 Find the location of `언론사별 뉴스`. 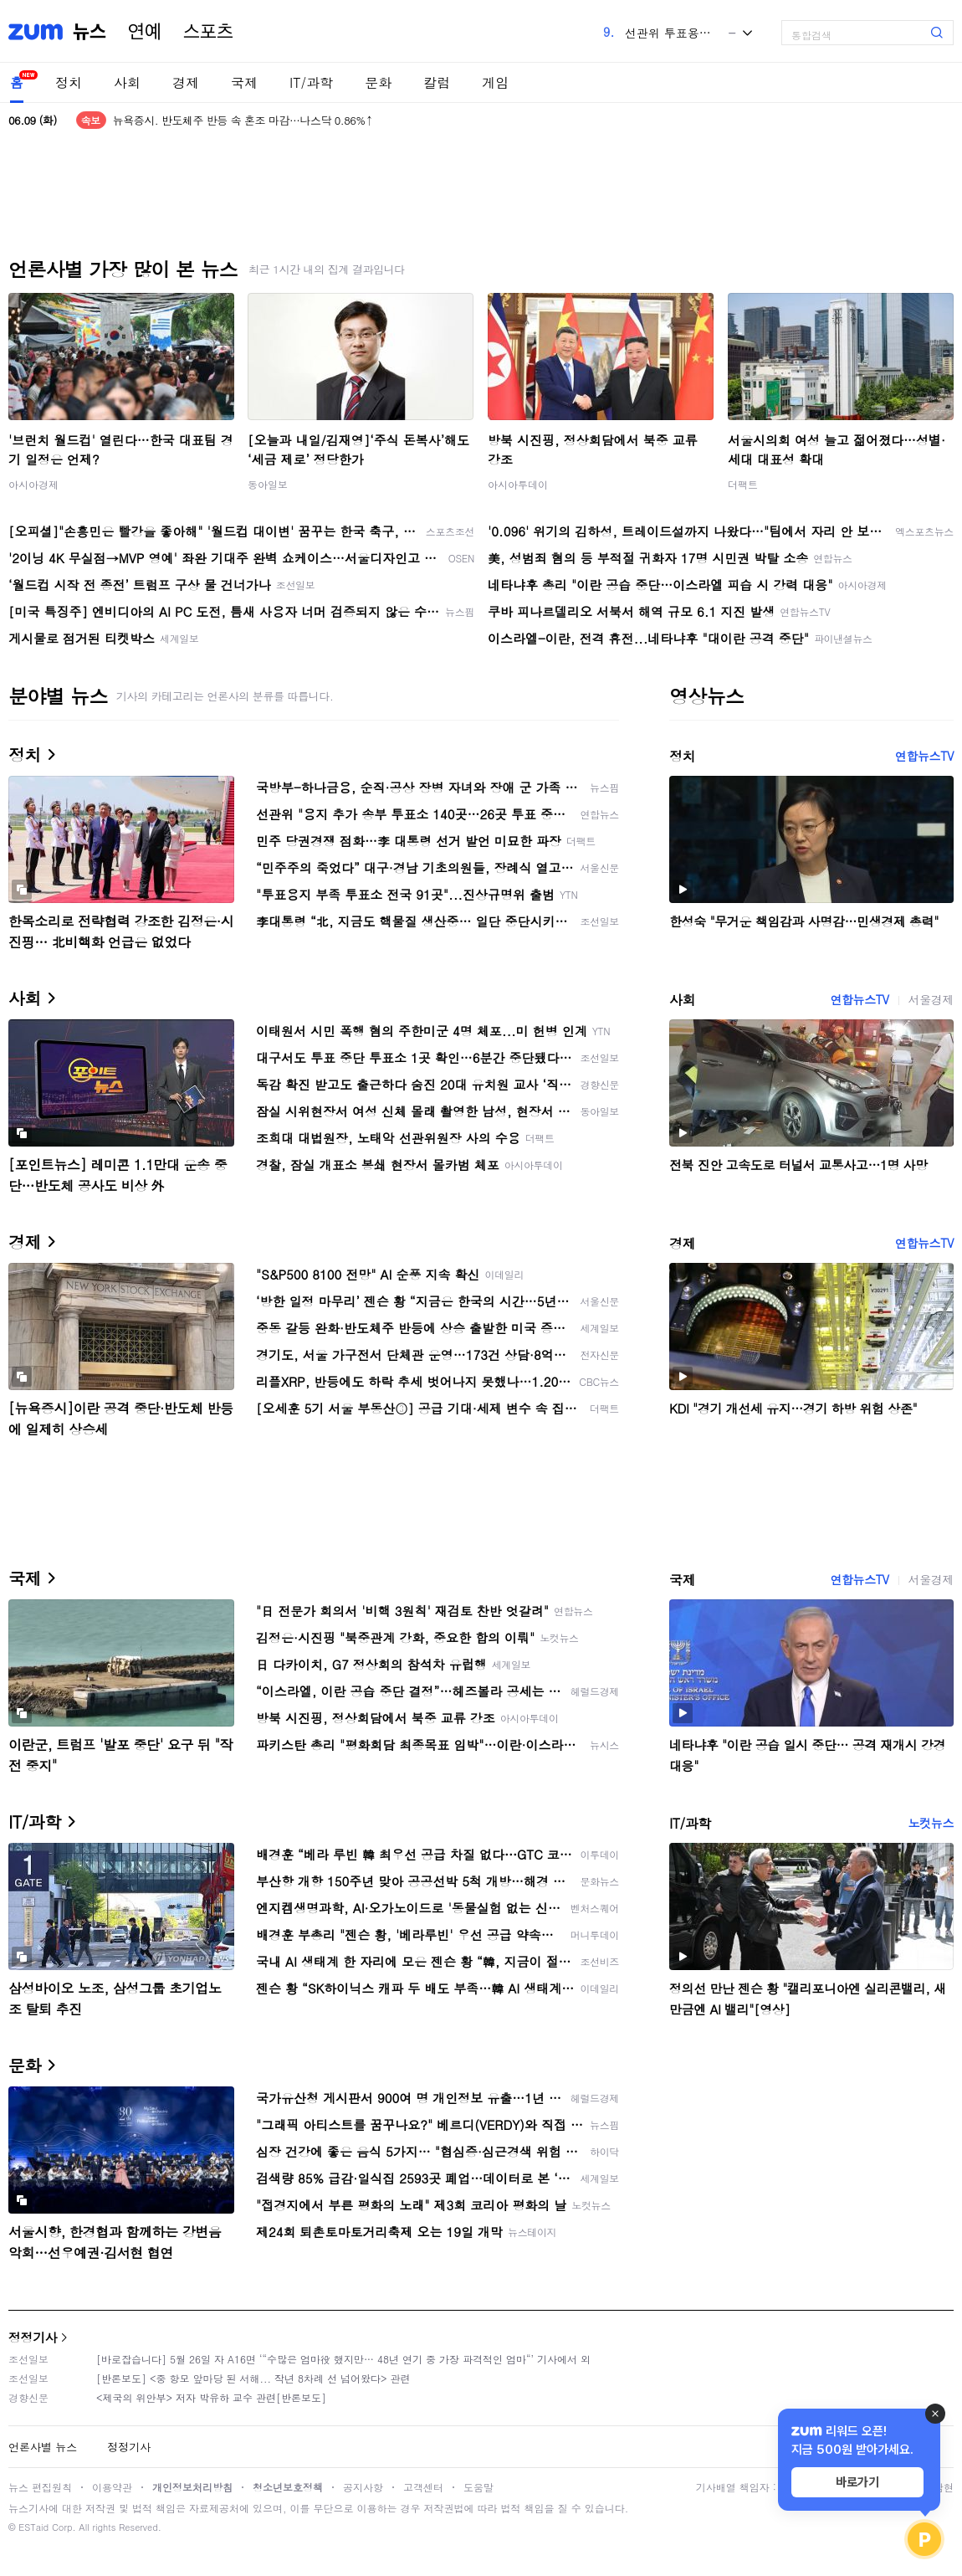

언론사별 뉴스 is located at coordinates (42, 2447).